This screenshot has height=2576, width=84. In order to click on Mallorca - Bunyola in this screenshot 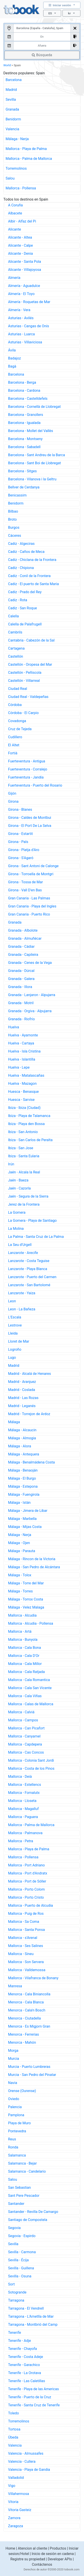, I will do `click(22, 1639)`.